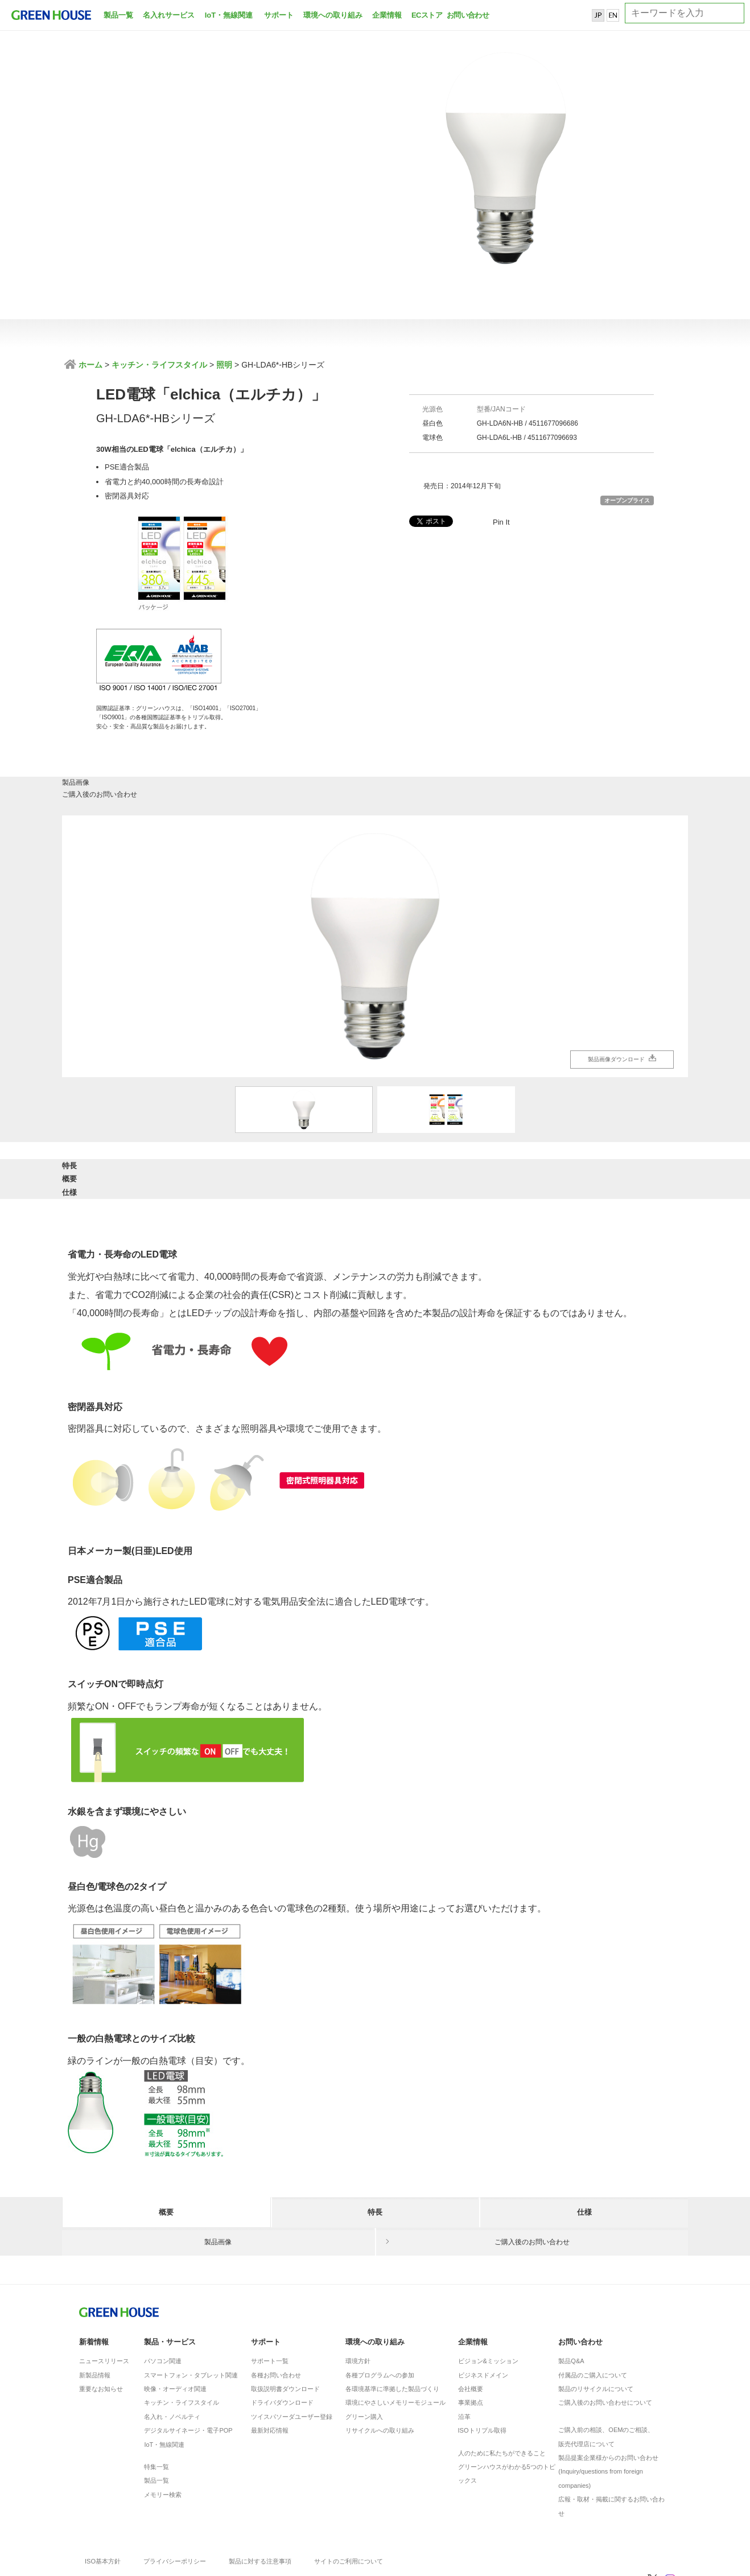 Image resolution: width=750 pixels, height=2576 pixels. I want to click on 事業拠点, so click(470, 2335).